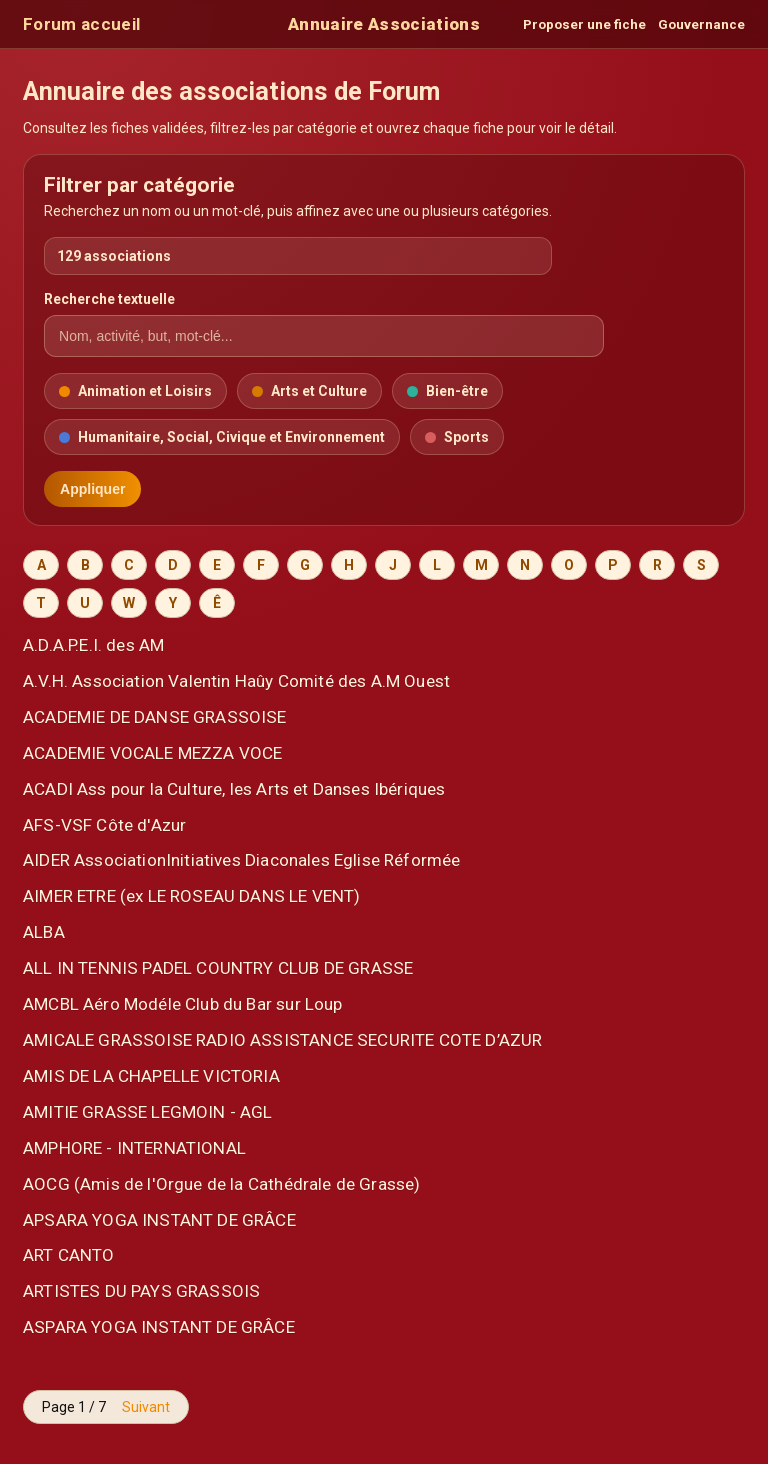 Image resolution: width=768 pixels, height=1464 pixels. I want to click on AFS-VSF Côte d'Azur, so click(104, 825).